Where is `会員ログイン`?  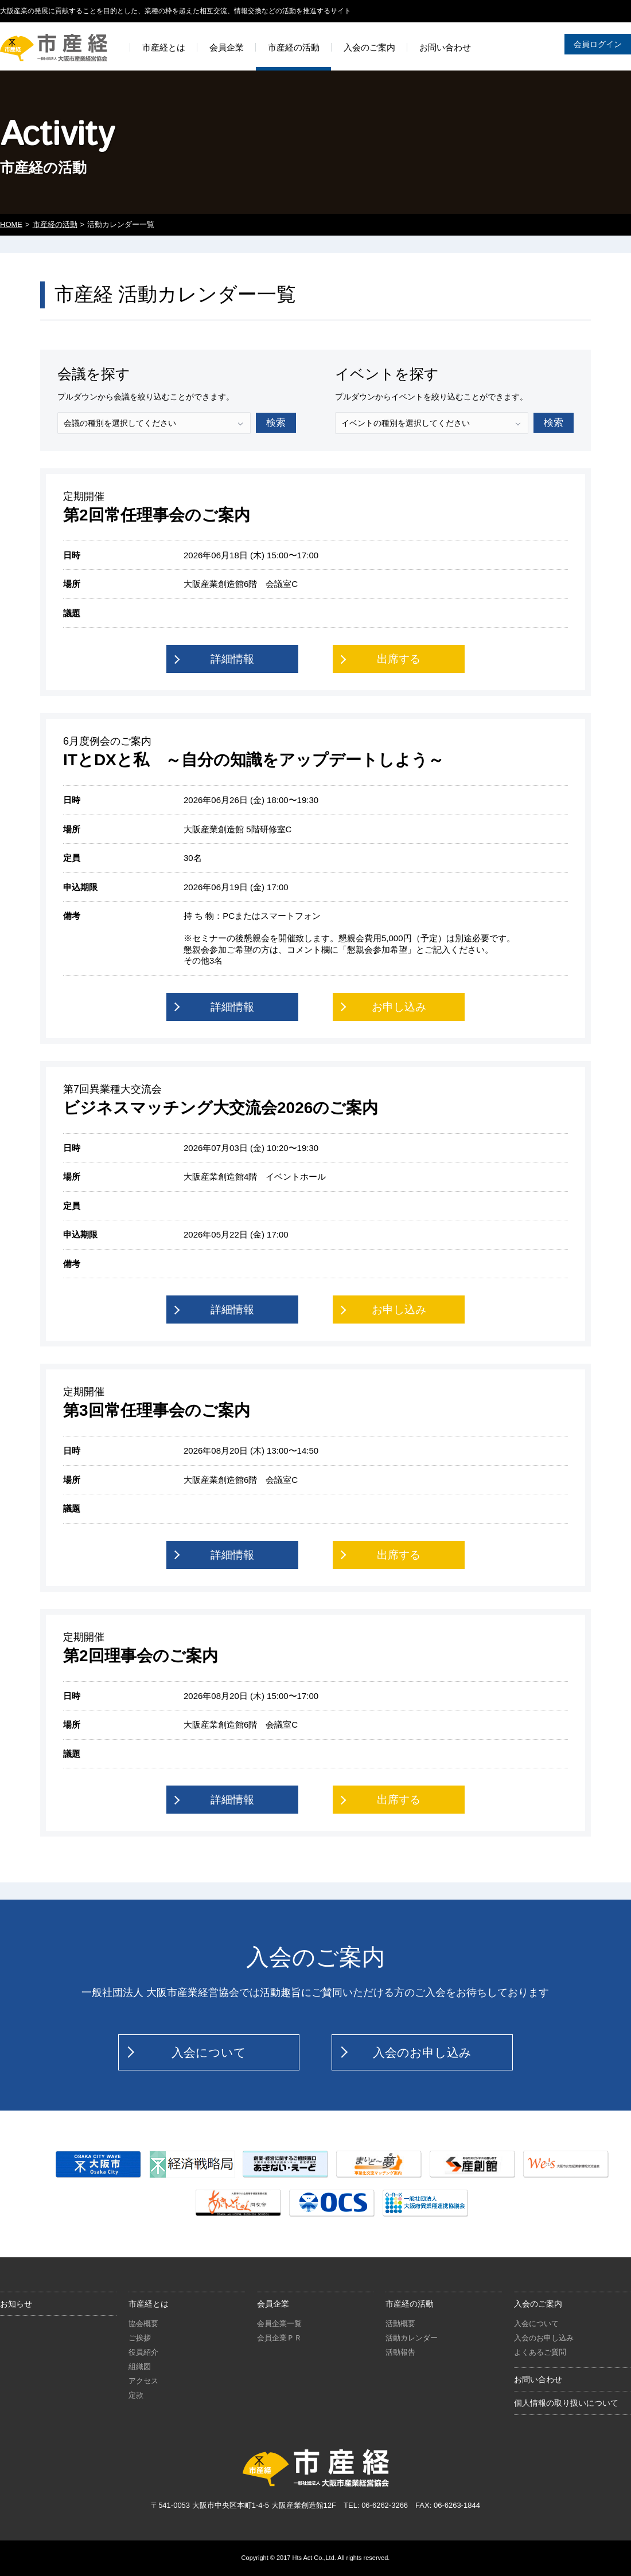 会員ログイン is located at coordinates (598, 44).